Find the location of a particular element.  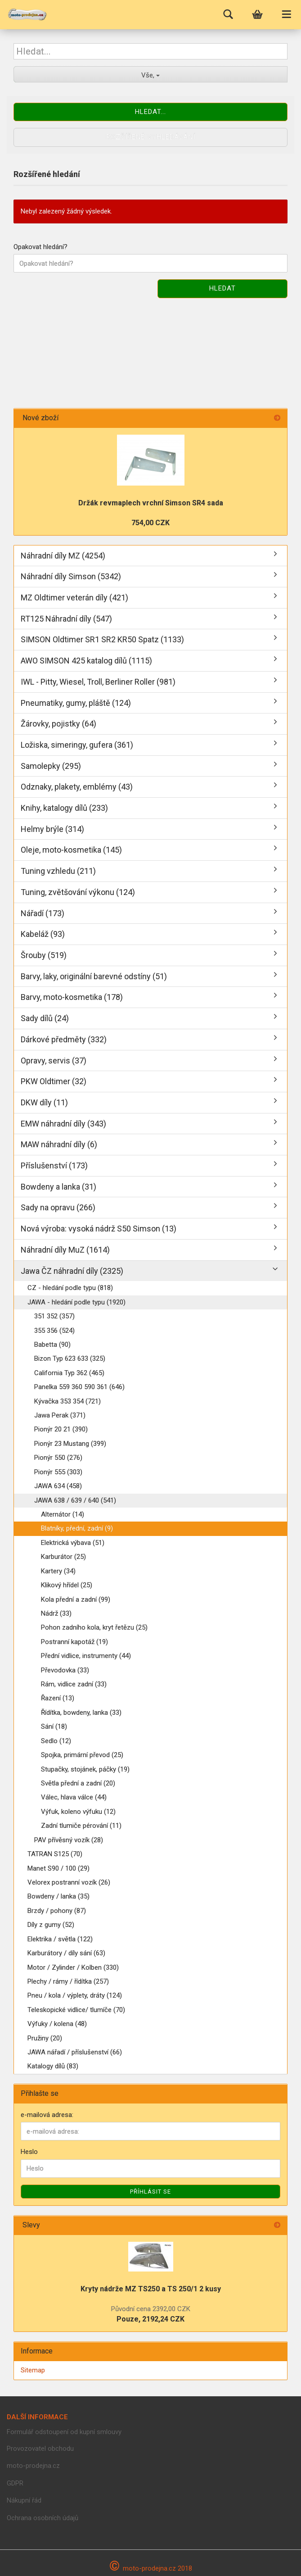

Klikový hřídel (25) is located at coordinates (66, 1585).